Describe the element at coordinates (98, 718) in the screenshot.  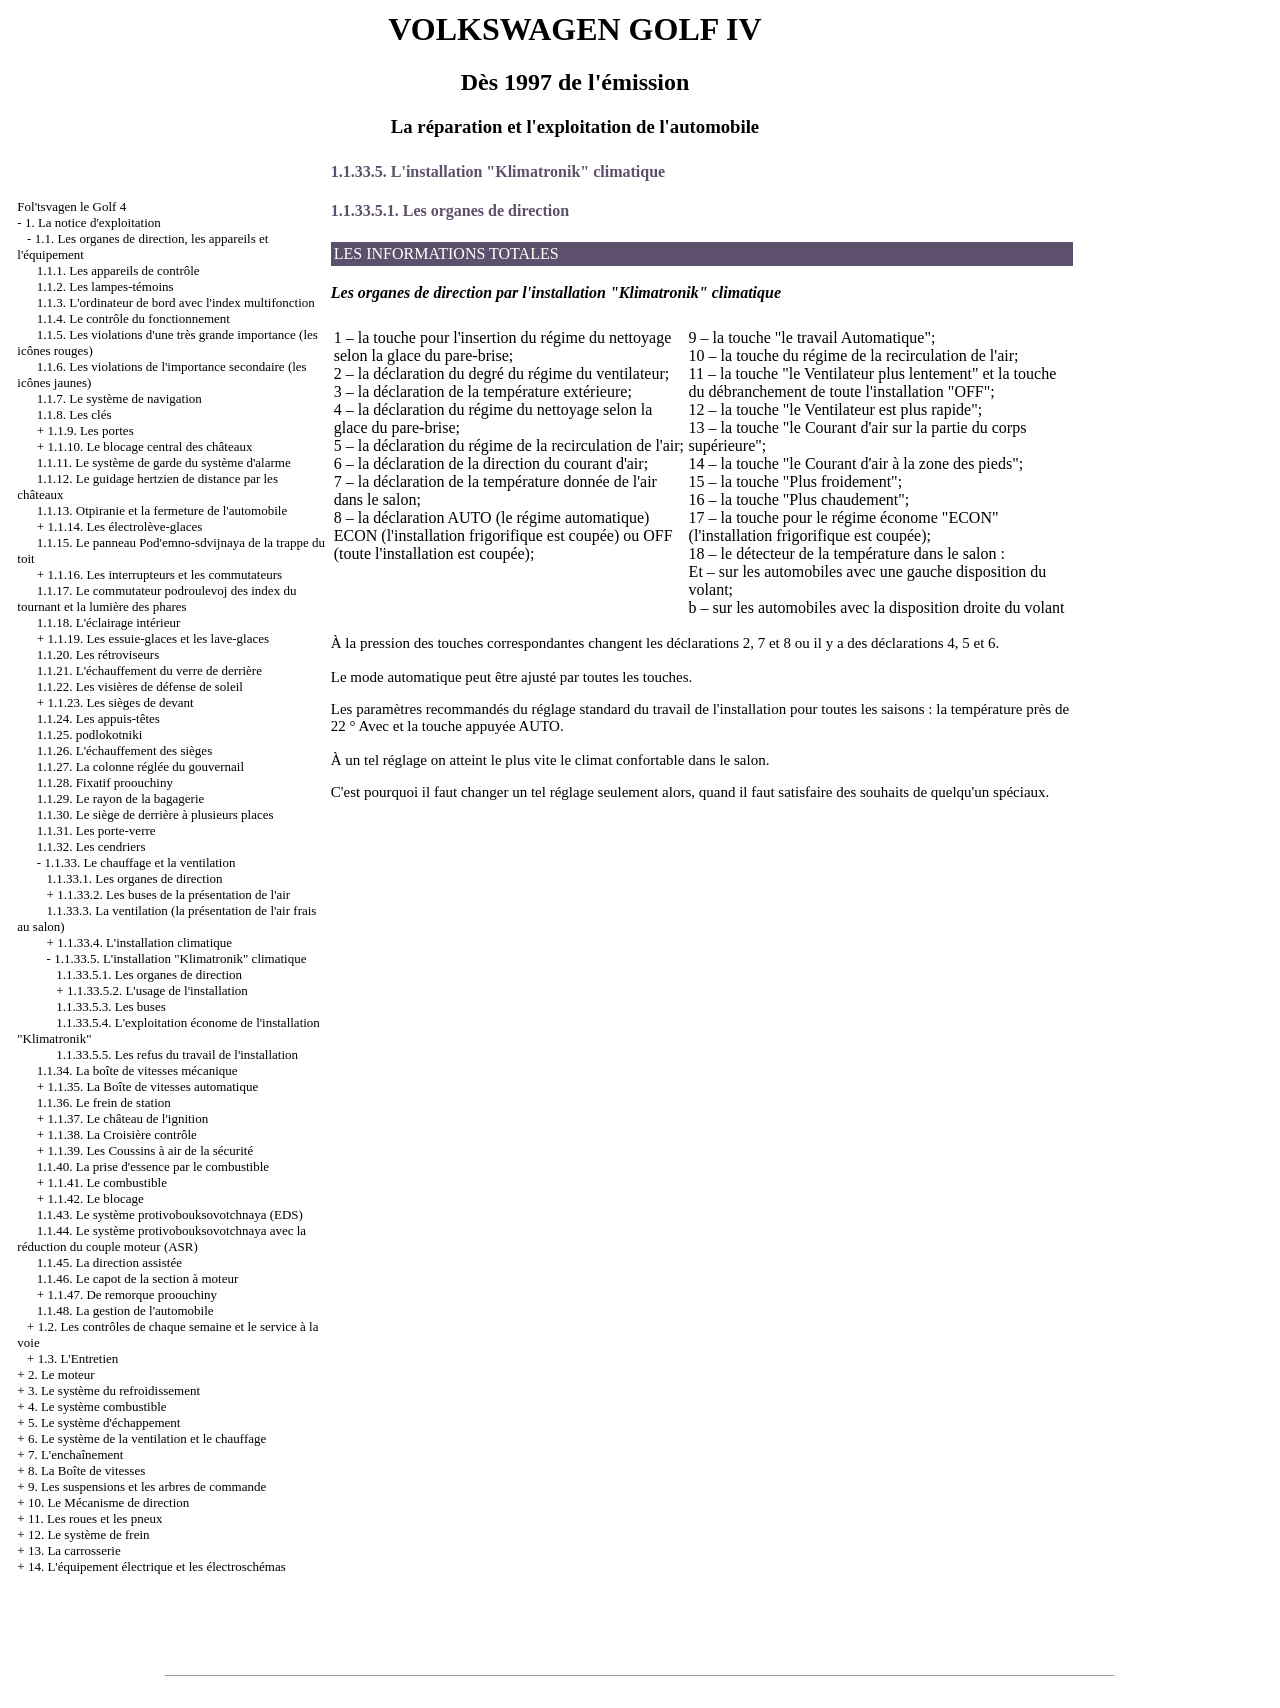
I see `1.1.24. Les appuis-têtes` at that location.